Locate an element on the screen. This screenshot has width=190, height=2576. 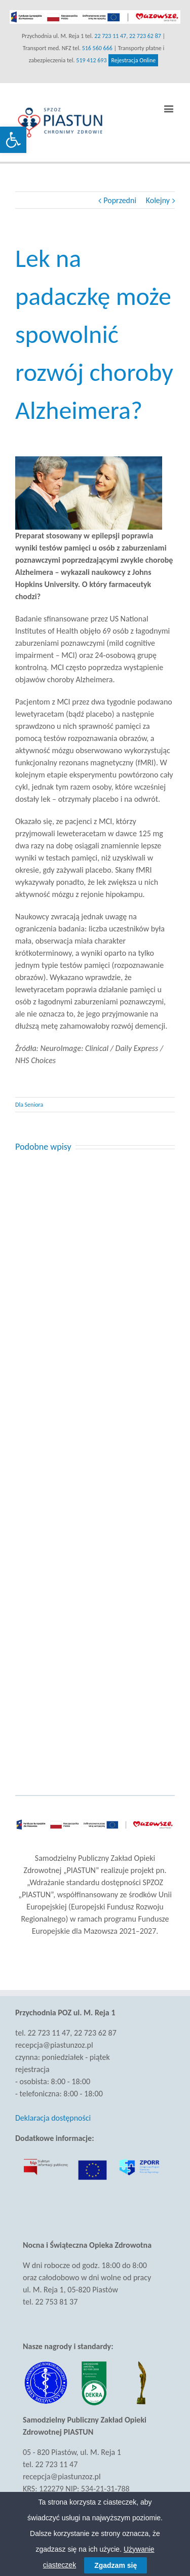
Dla Seniora [link] is located at coordinates (29, 1104).